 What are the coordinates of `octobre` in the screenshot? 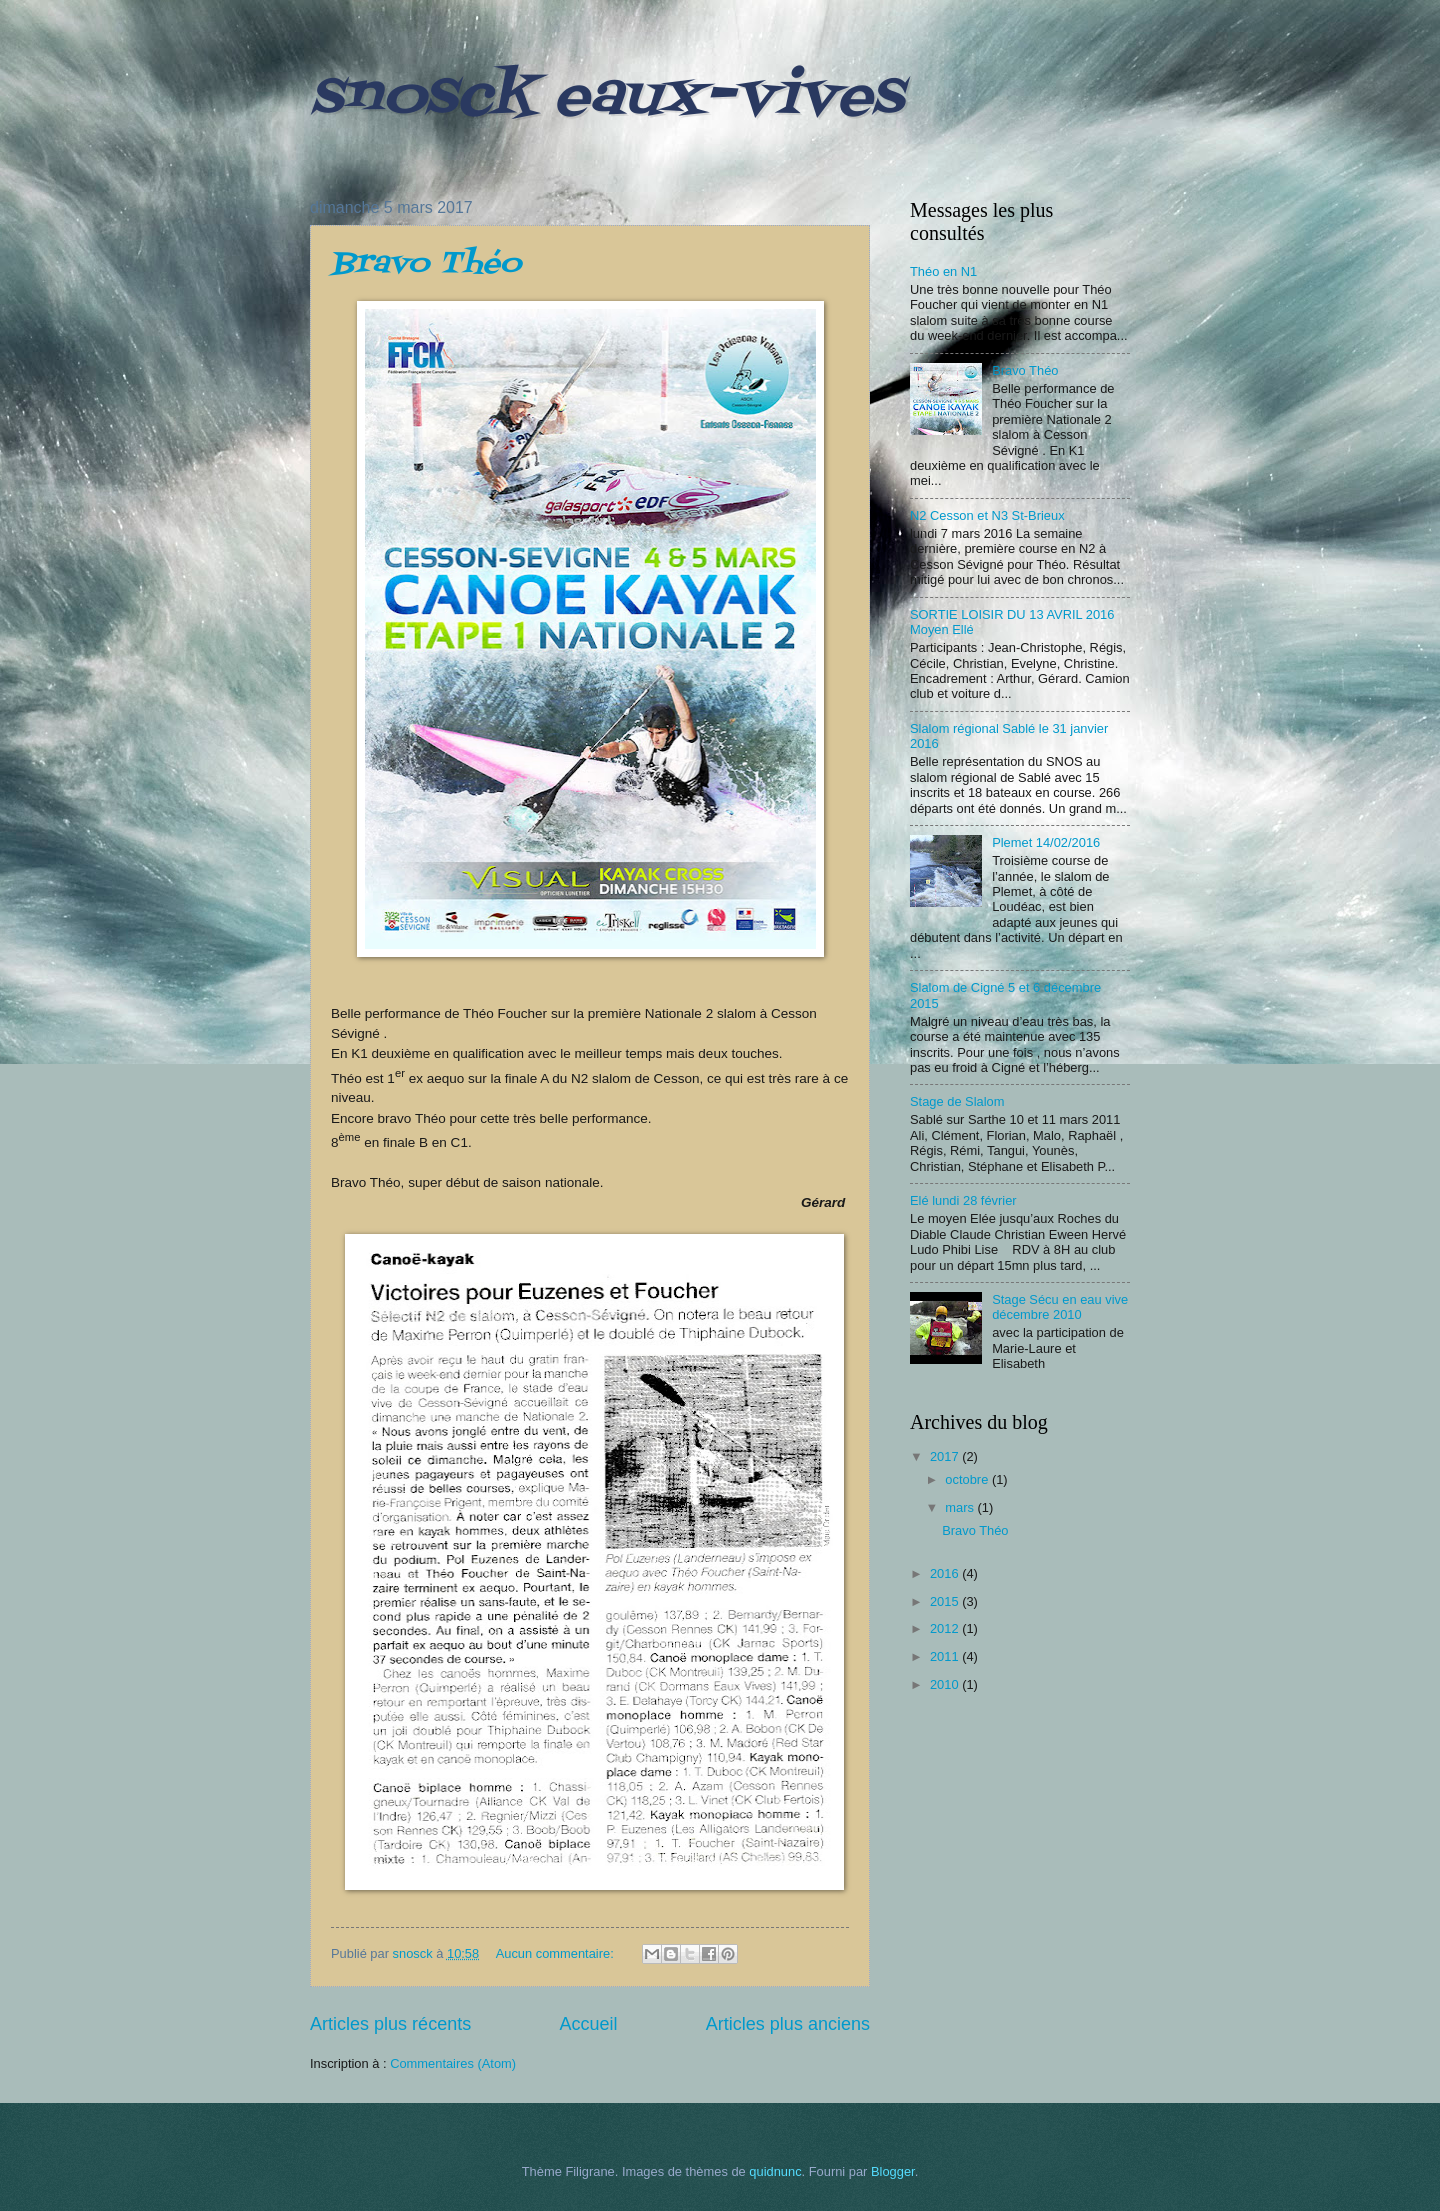 It's located at (968, 1479).